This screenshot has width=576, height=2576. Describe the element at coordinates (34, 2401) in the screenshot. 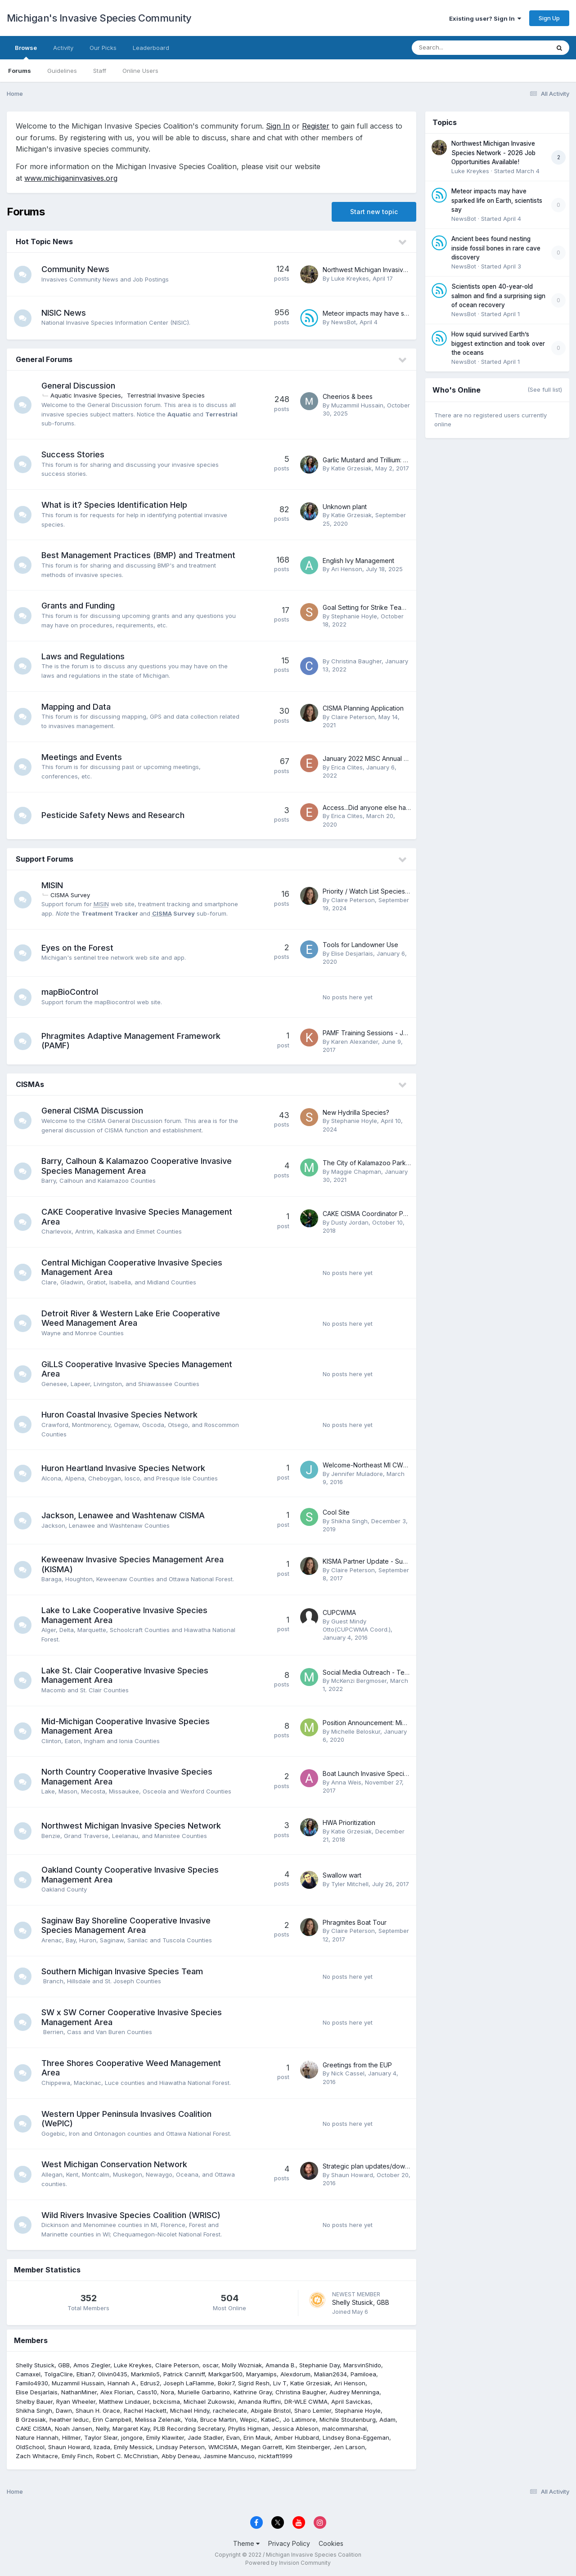

I see `Shelby Bauer` at that location.